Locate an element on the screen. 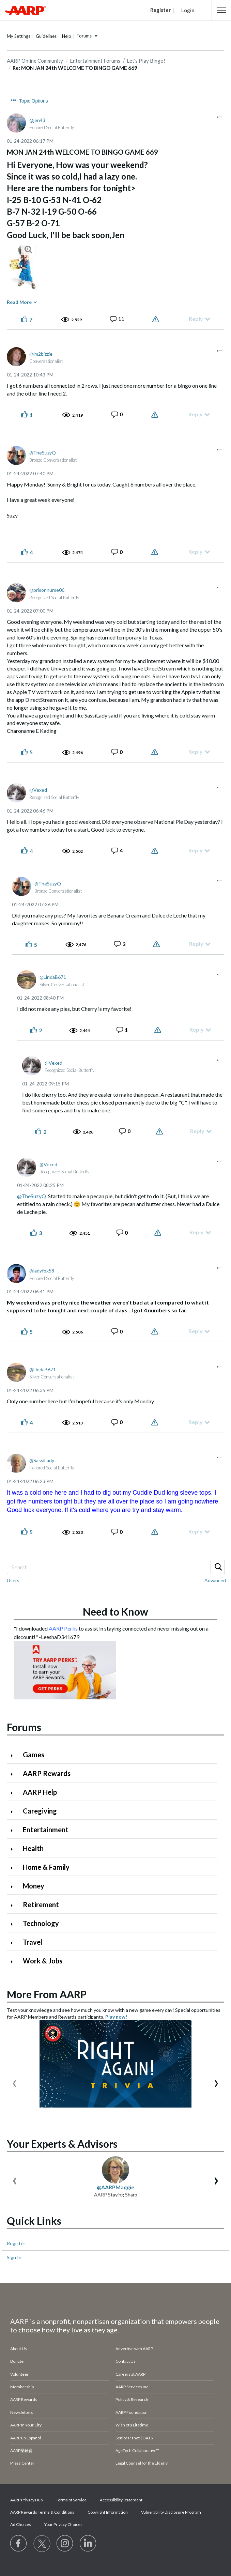 The image size is (231, 2576). AARP Rewards Terms & Conditions is located at coordinates (42, 2512).